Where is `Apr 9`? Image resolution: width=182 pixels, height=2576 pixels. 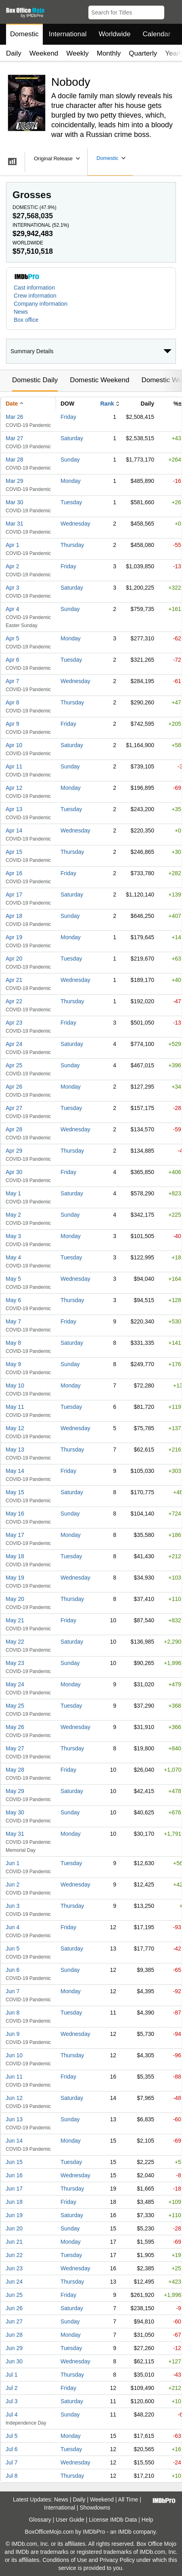 Apr 9 is located at coordinates (12, 724).